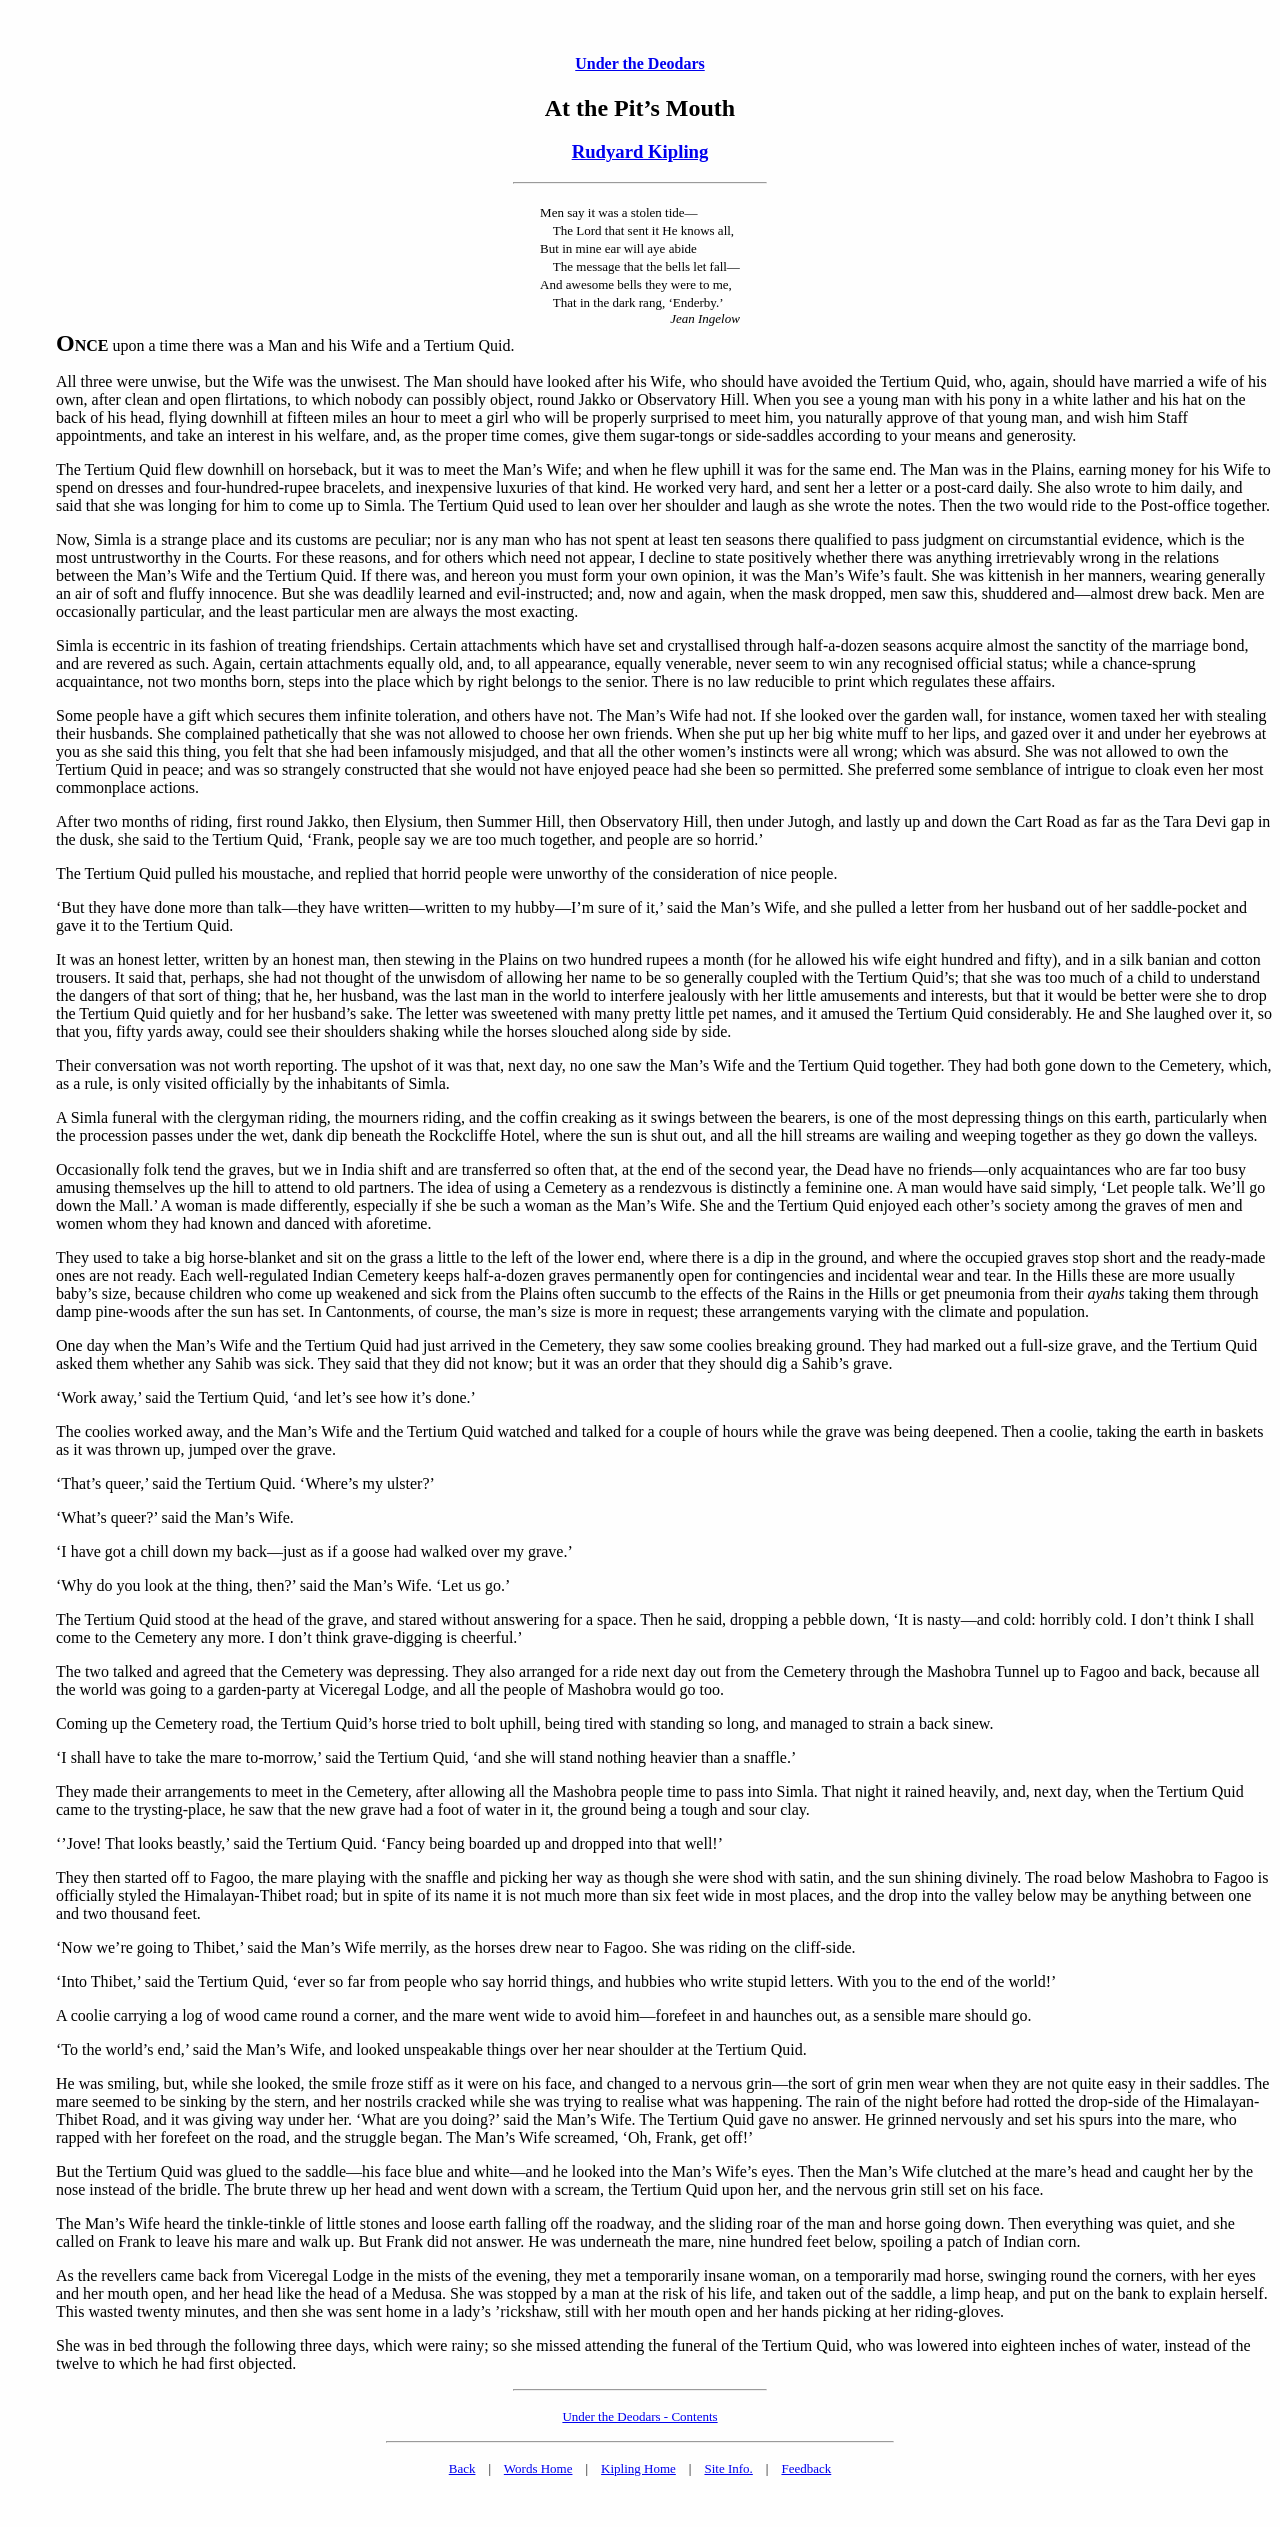 The width and height of the screenshot is (1280, 2527). I want to click on Kipling Home, so click(638, 2468).